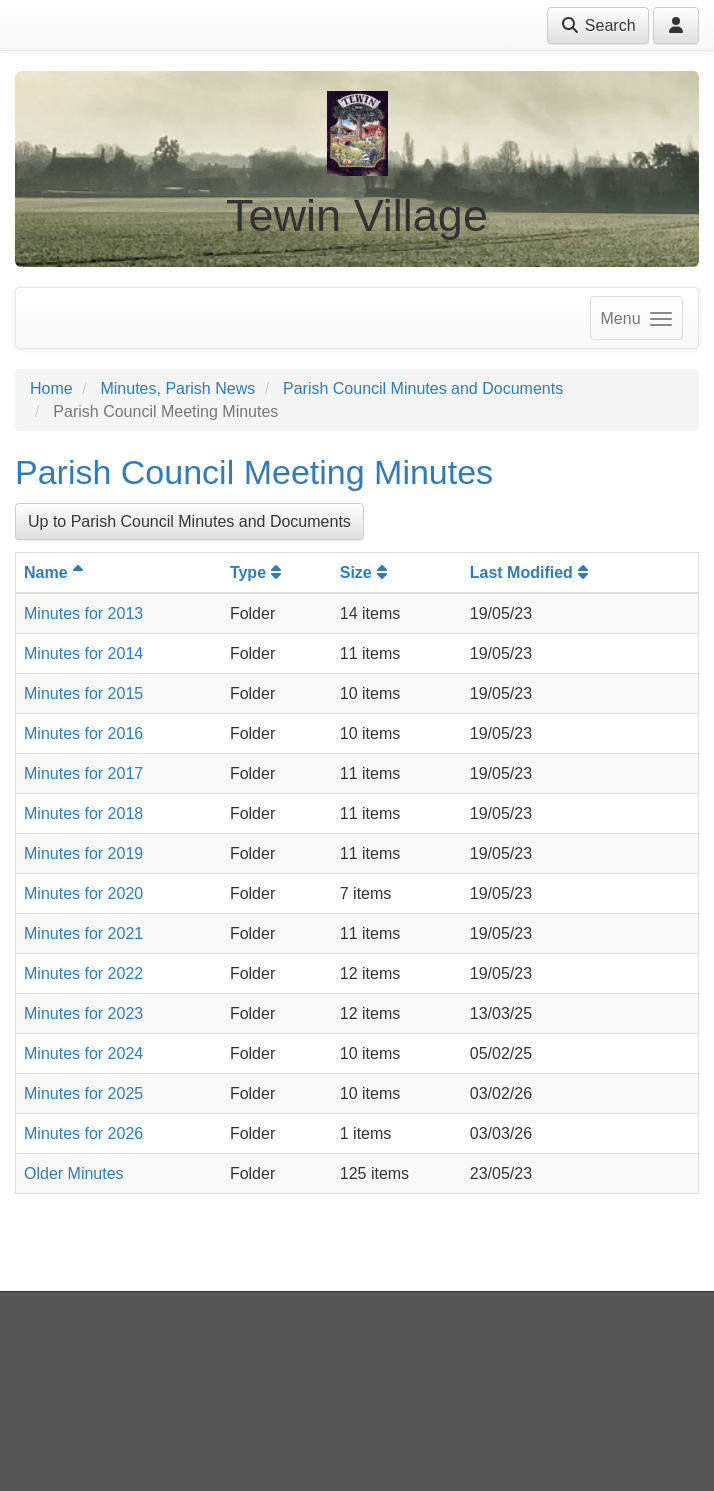  Describe the element at coordinates (83, 1093) in the screenshot. I see `Minutes for 2025` at that location.